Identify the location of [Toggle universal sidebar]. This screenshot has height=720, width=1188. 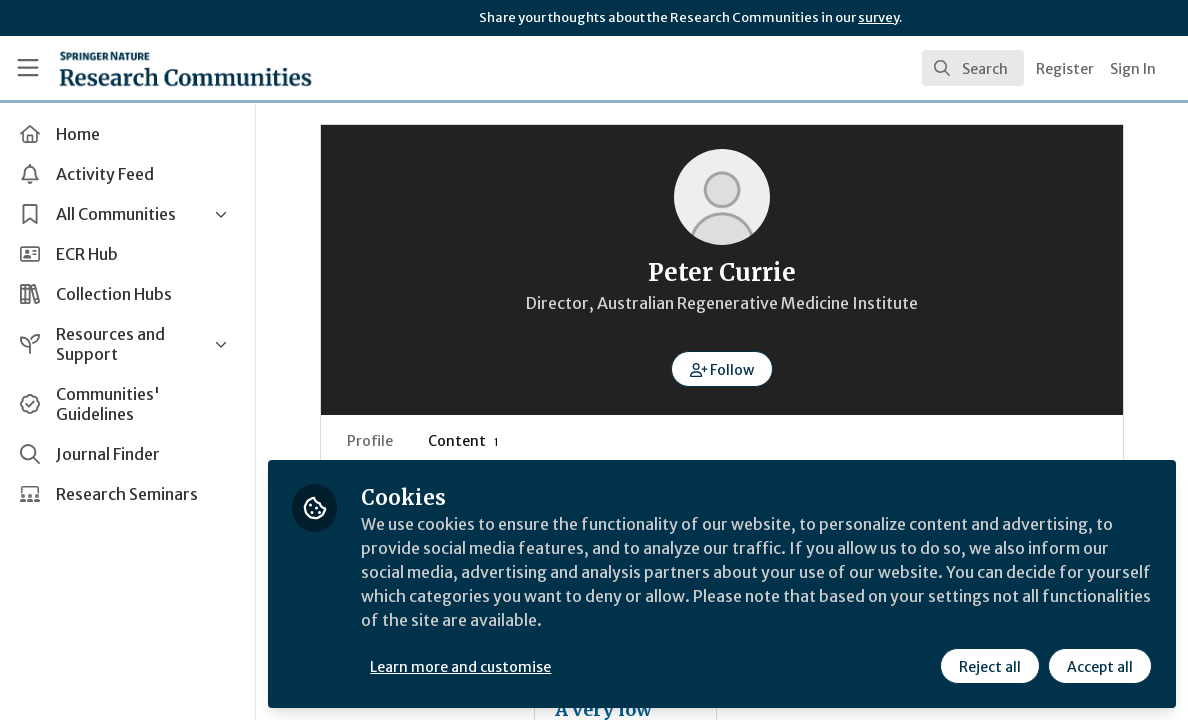
(28, 68).